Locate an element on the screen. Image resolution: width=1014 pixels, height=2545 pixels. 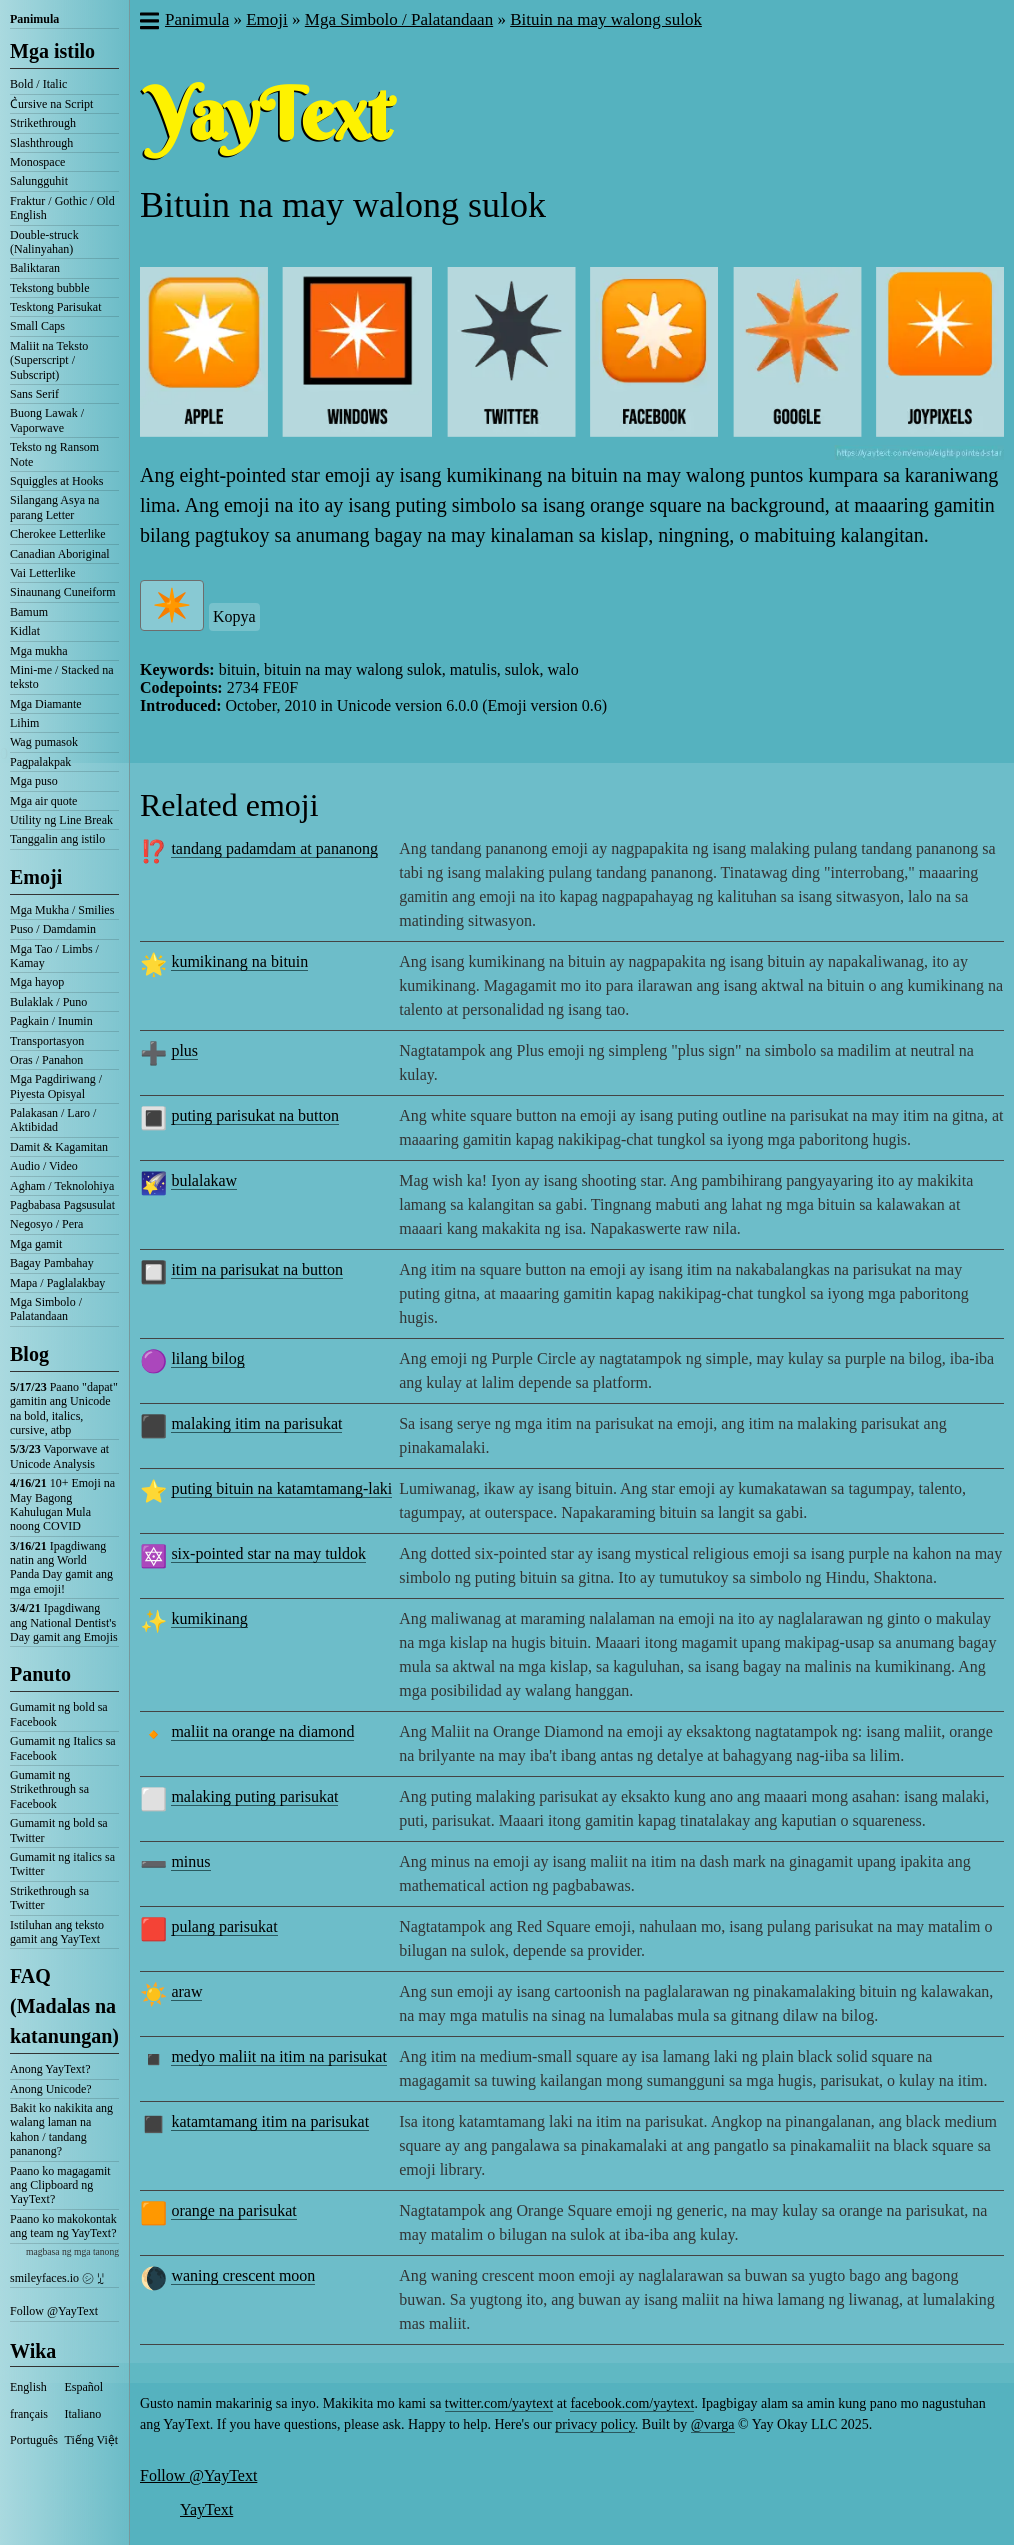
français is located at coordinates (29, 2414).